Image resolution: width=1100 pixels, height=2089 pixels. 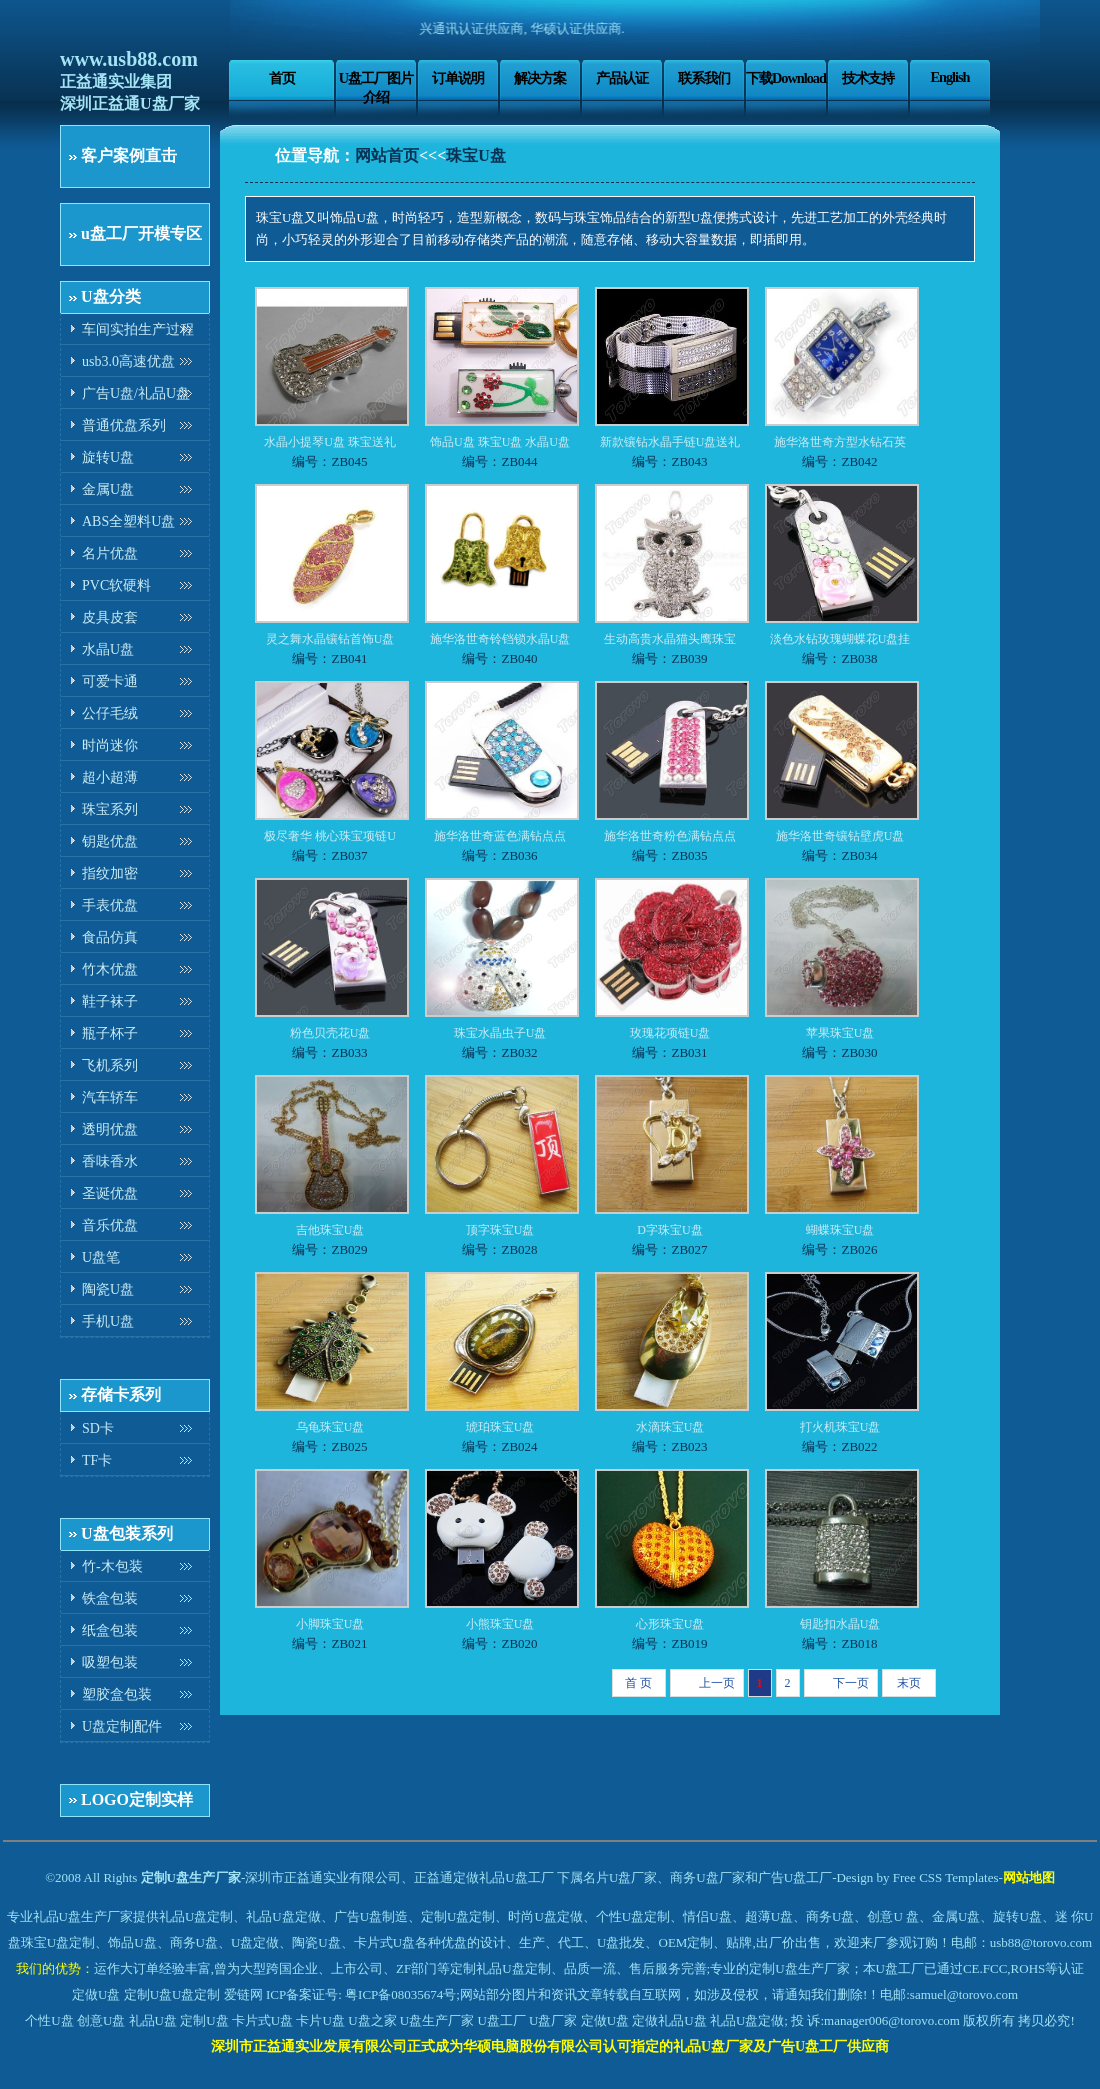 What do you see at coordinates (553, 2020) in the screenshot?
I see `U盘厂家` at bounding box center [553, 2020].